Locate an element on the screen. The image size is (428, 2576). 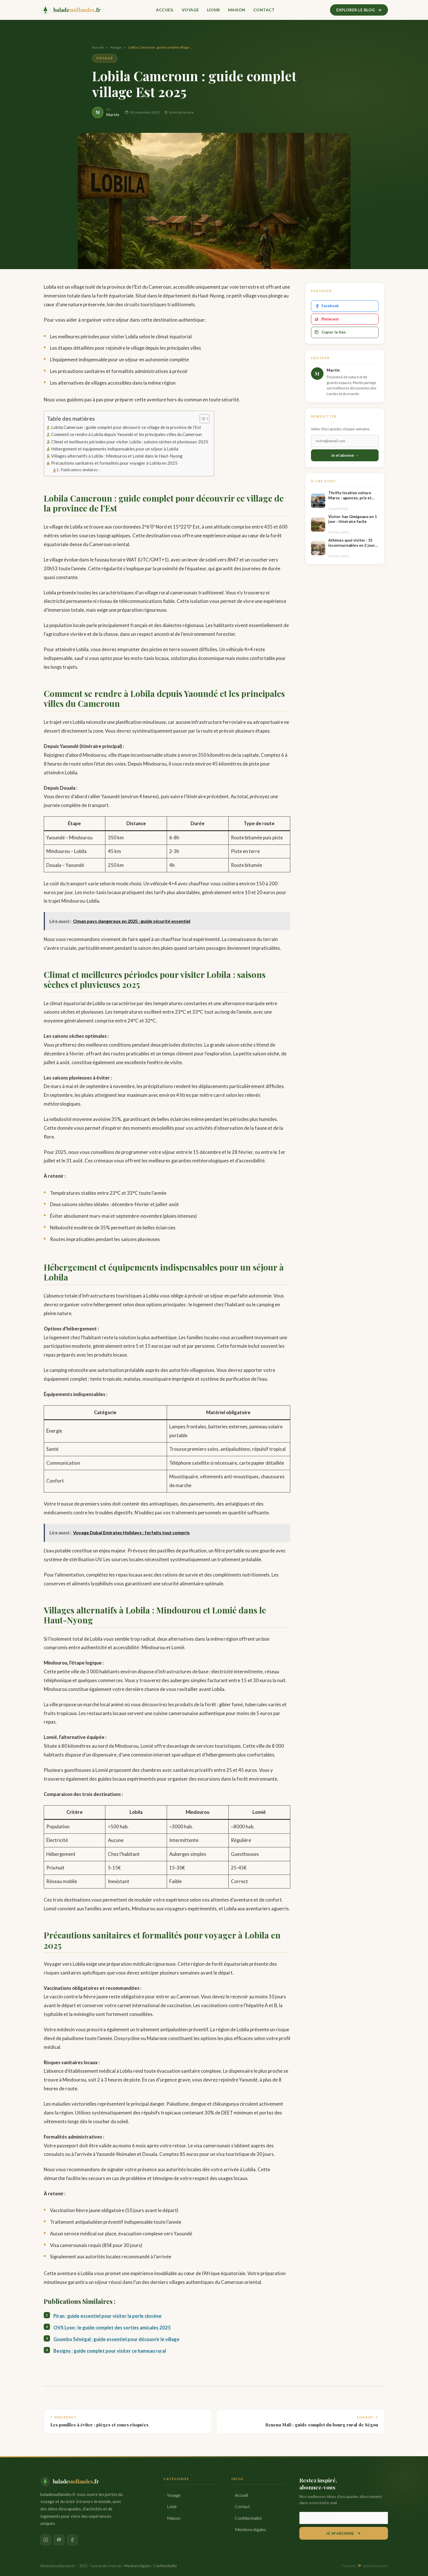
OVS Lyon : le guide complet des sorties amicales 2025 is located at coordinates (112, 2327).